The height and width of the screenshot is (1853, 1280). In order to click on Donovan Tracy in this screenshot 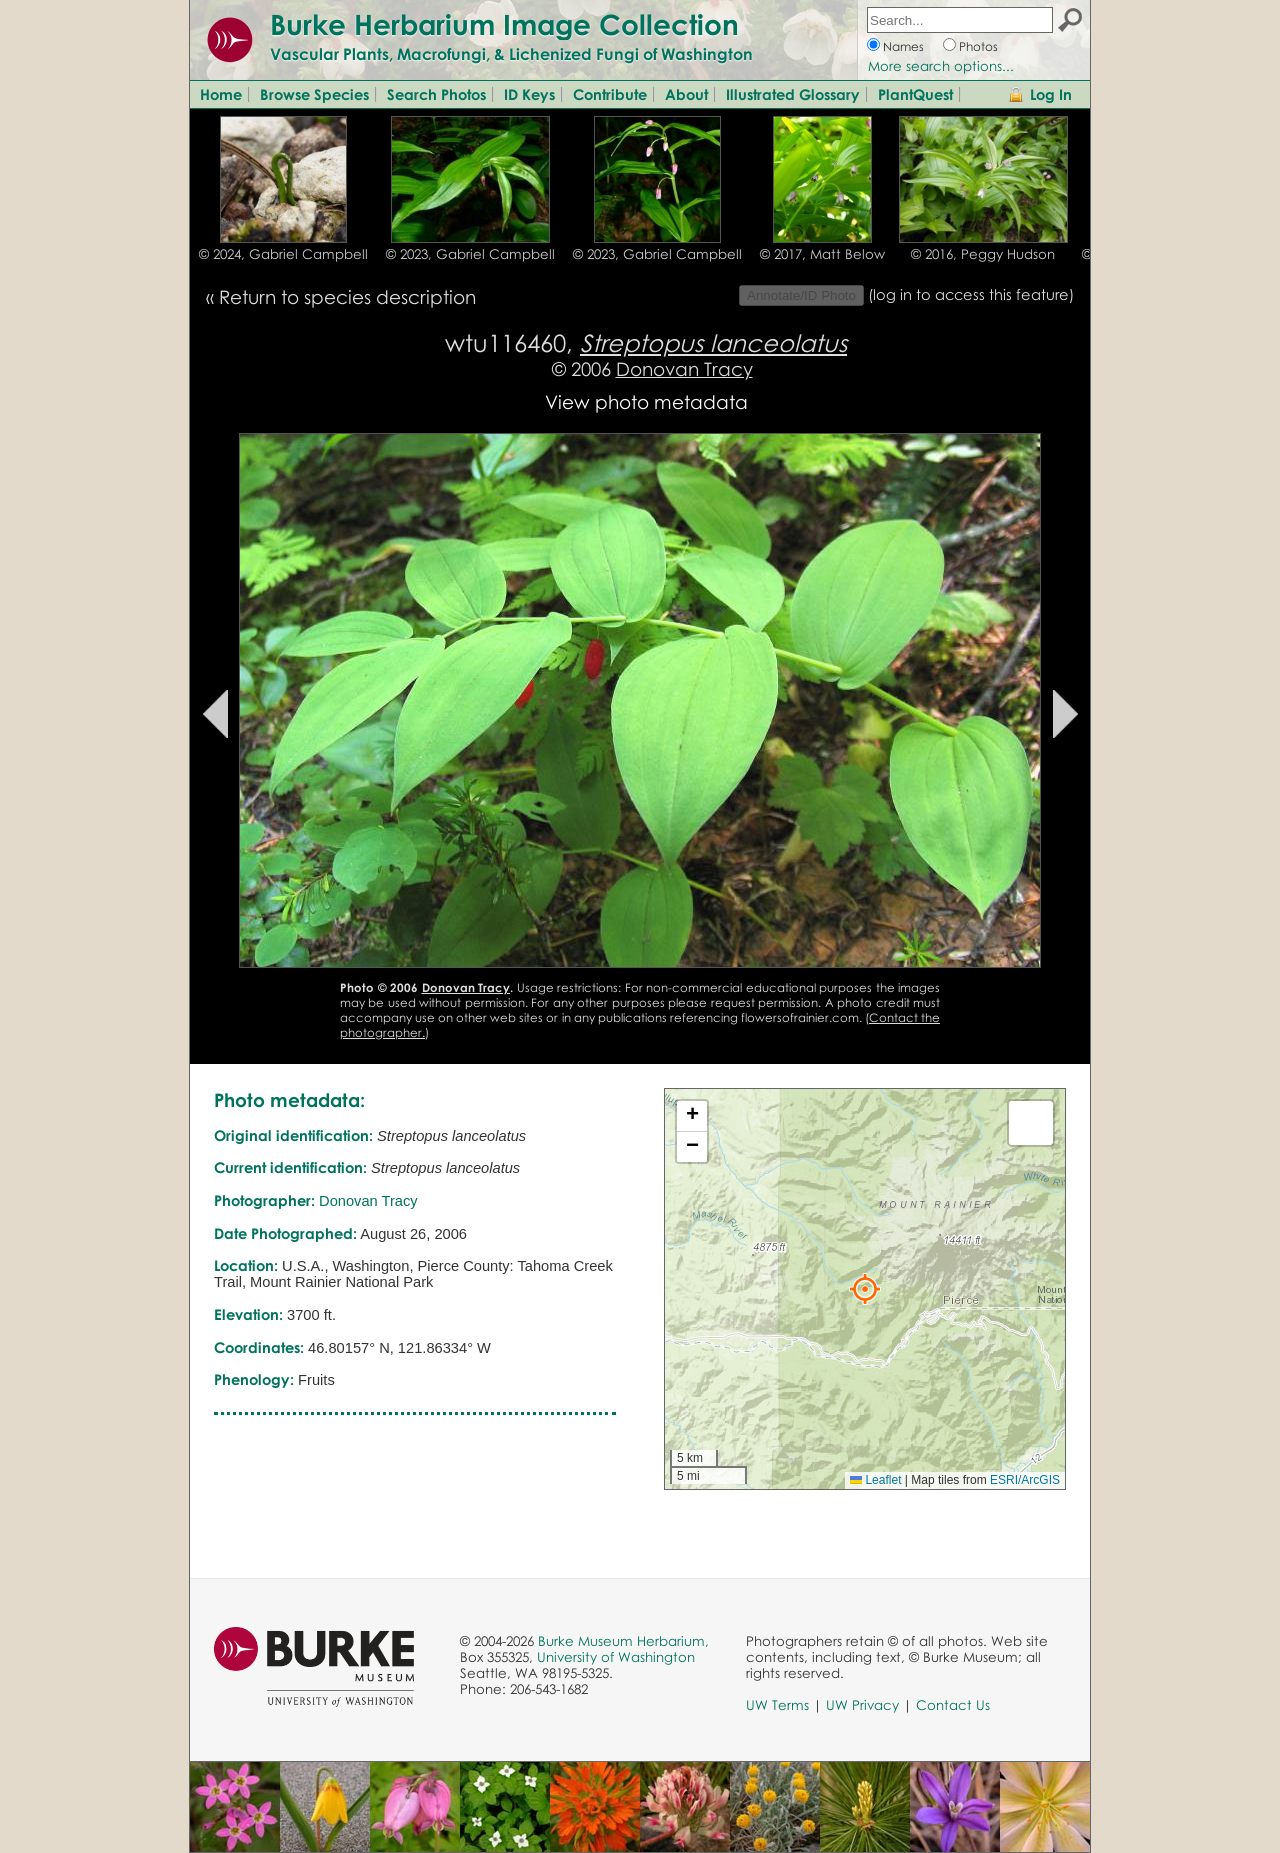, I will do `click(684, 368)`.